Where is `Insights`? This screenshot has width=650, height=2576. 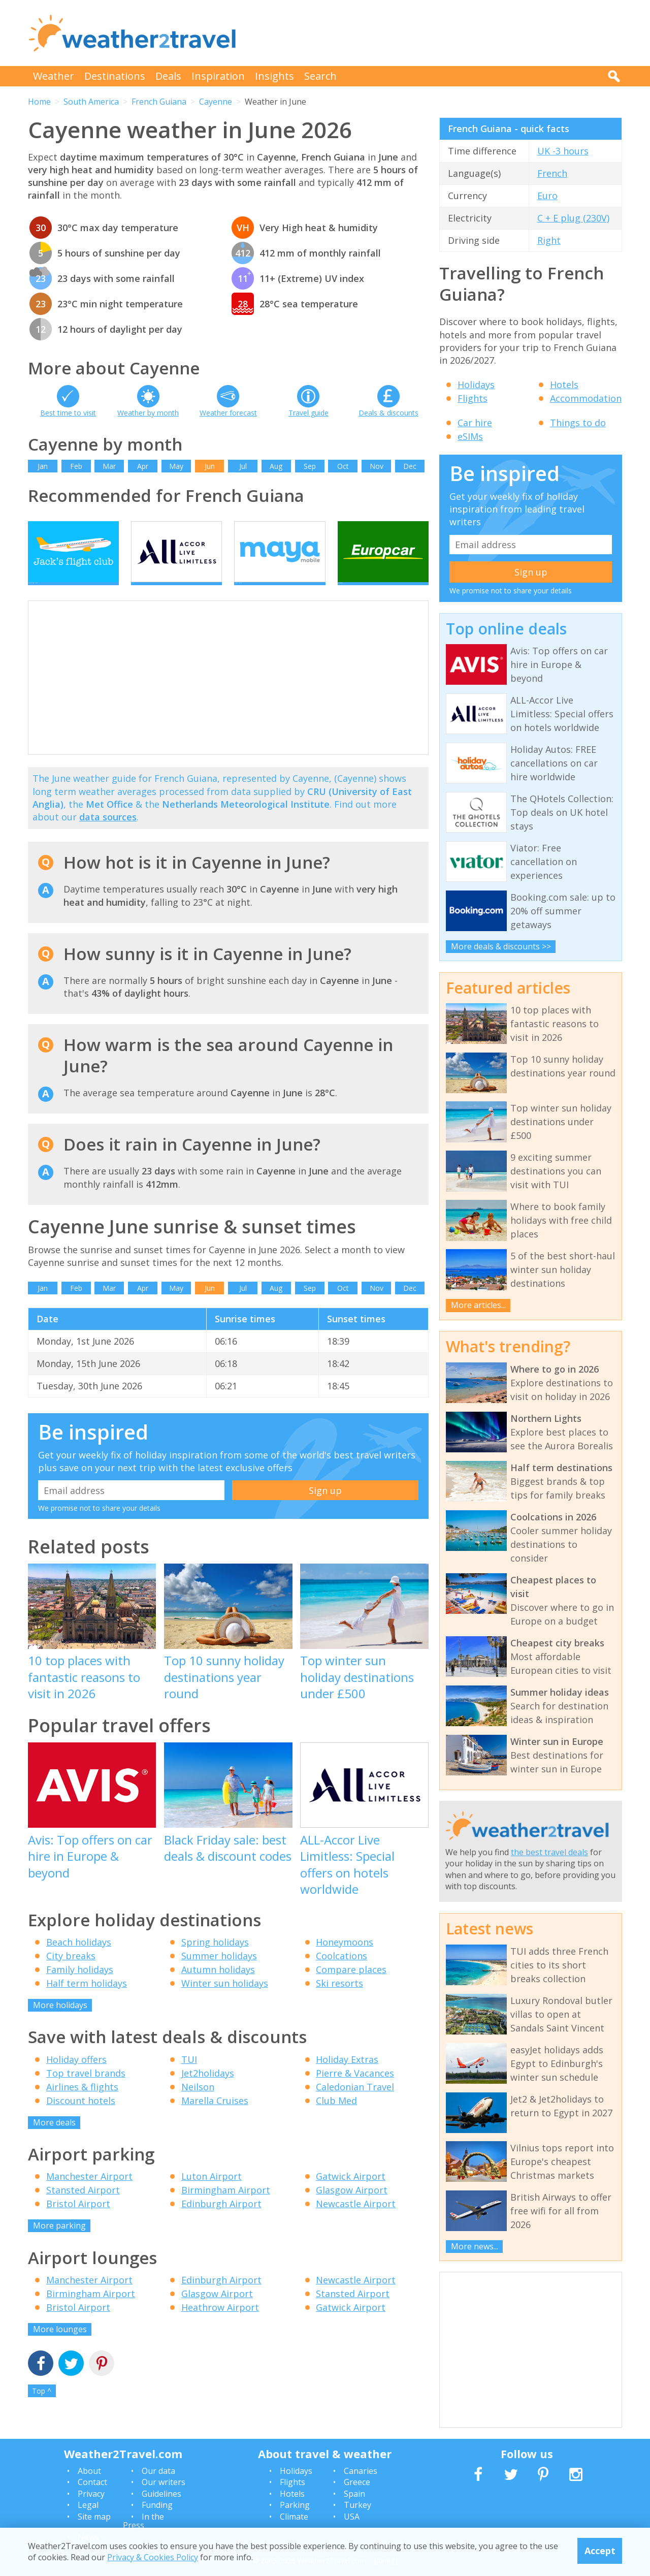 Insights is located at coordinates (274, 76).